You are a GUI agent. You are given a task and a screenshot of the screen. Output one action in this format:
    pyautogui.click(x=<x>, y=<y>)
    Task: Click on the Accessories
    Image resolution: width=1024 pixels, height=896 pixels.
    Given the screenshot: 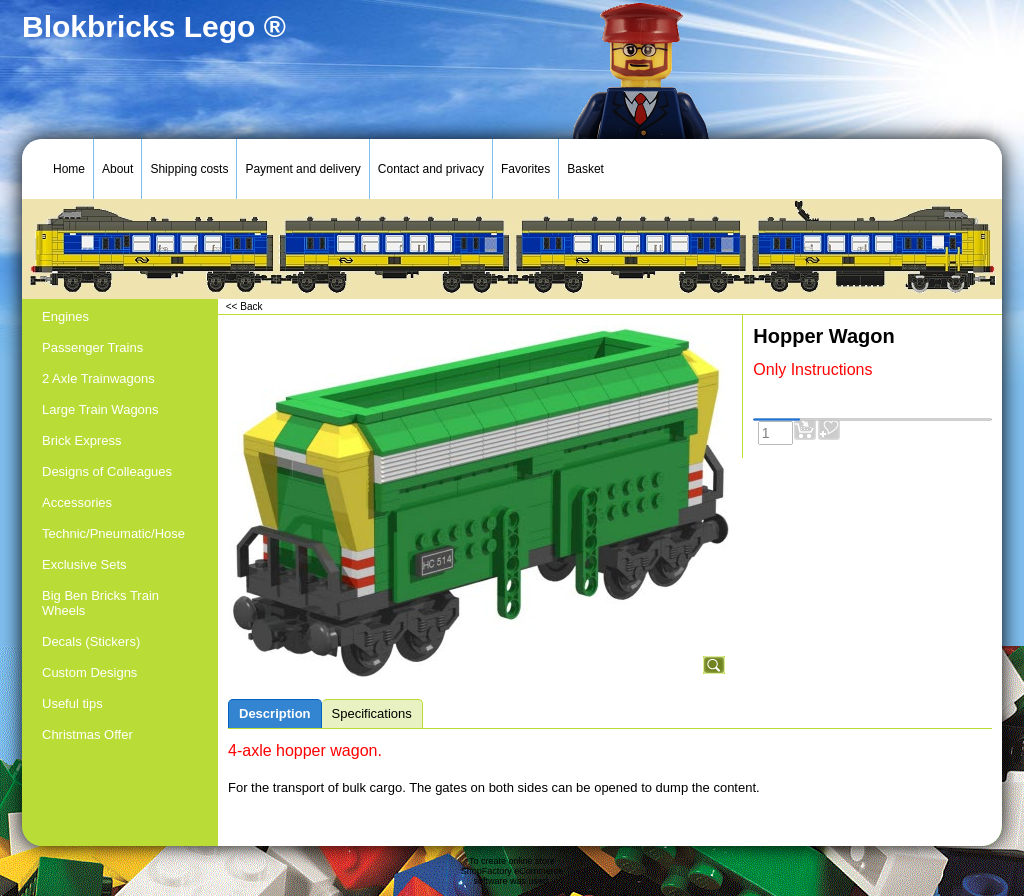 What is the action you would take?
    pyautogui.click(x=77, y=502)
    